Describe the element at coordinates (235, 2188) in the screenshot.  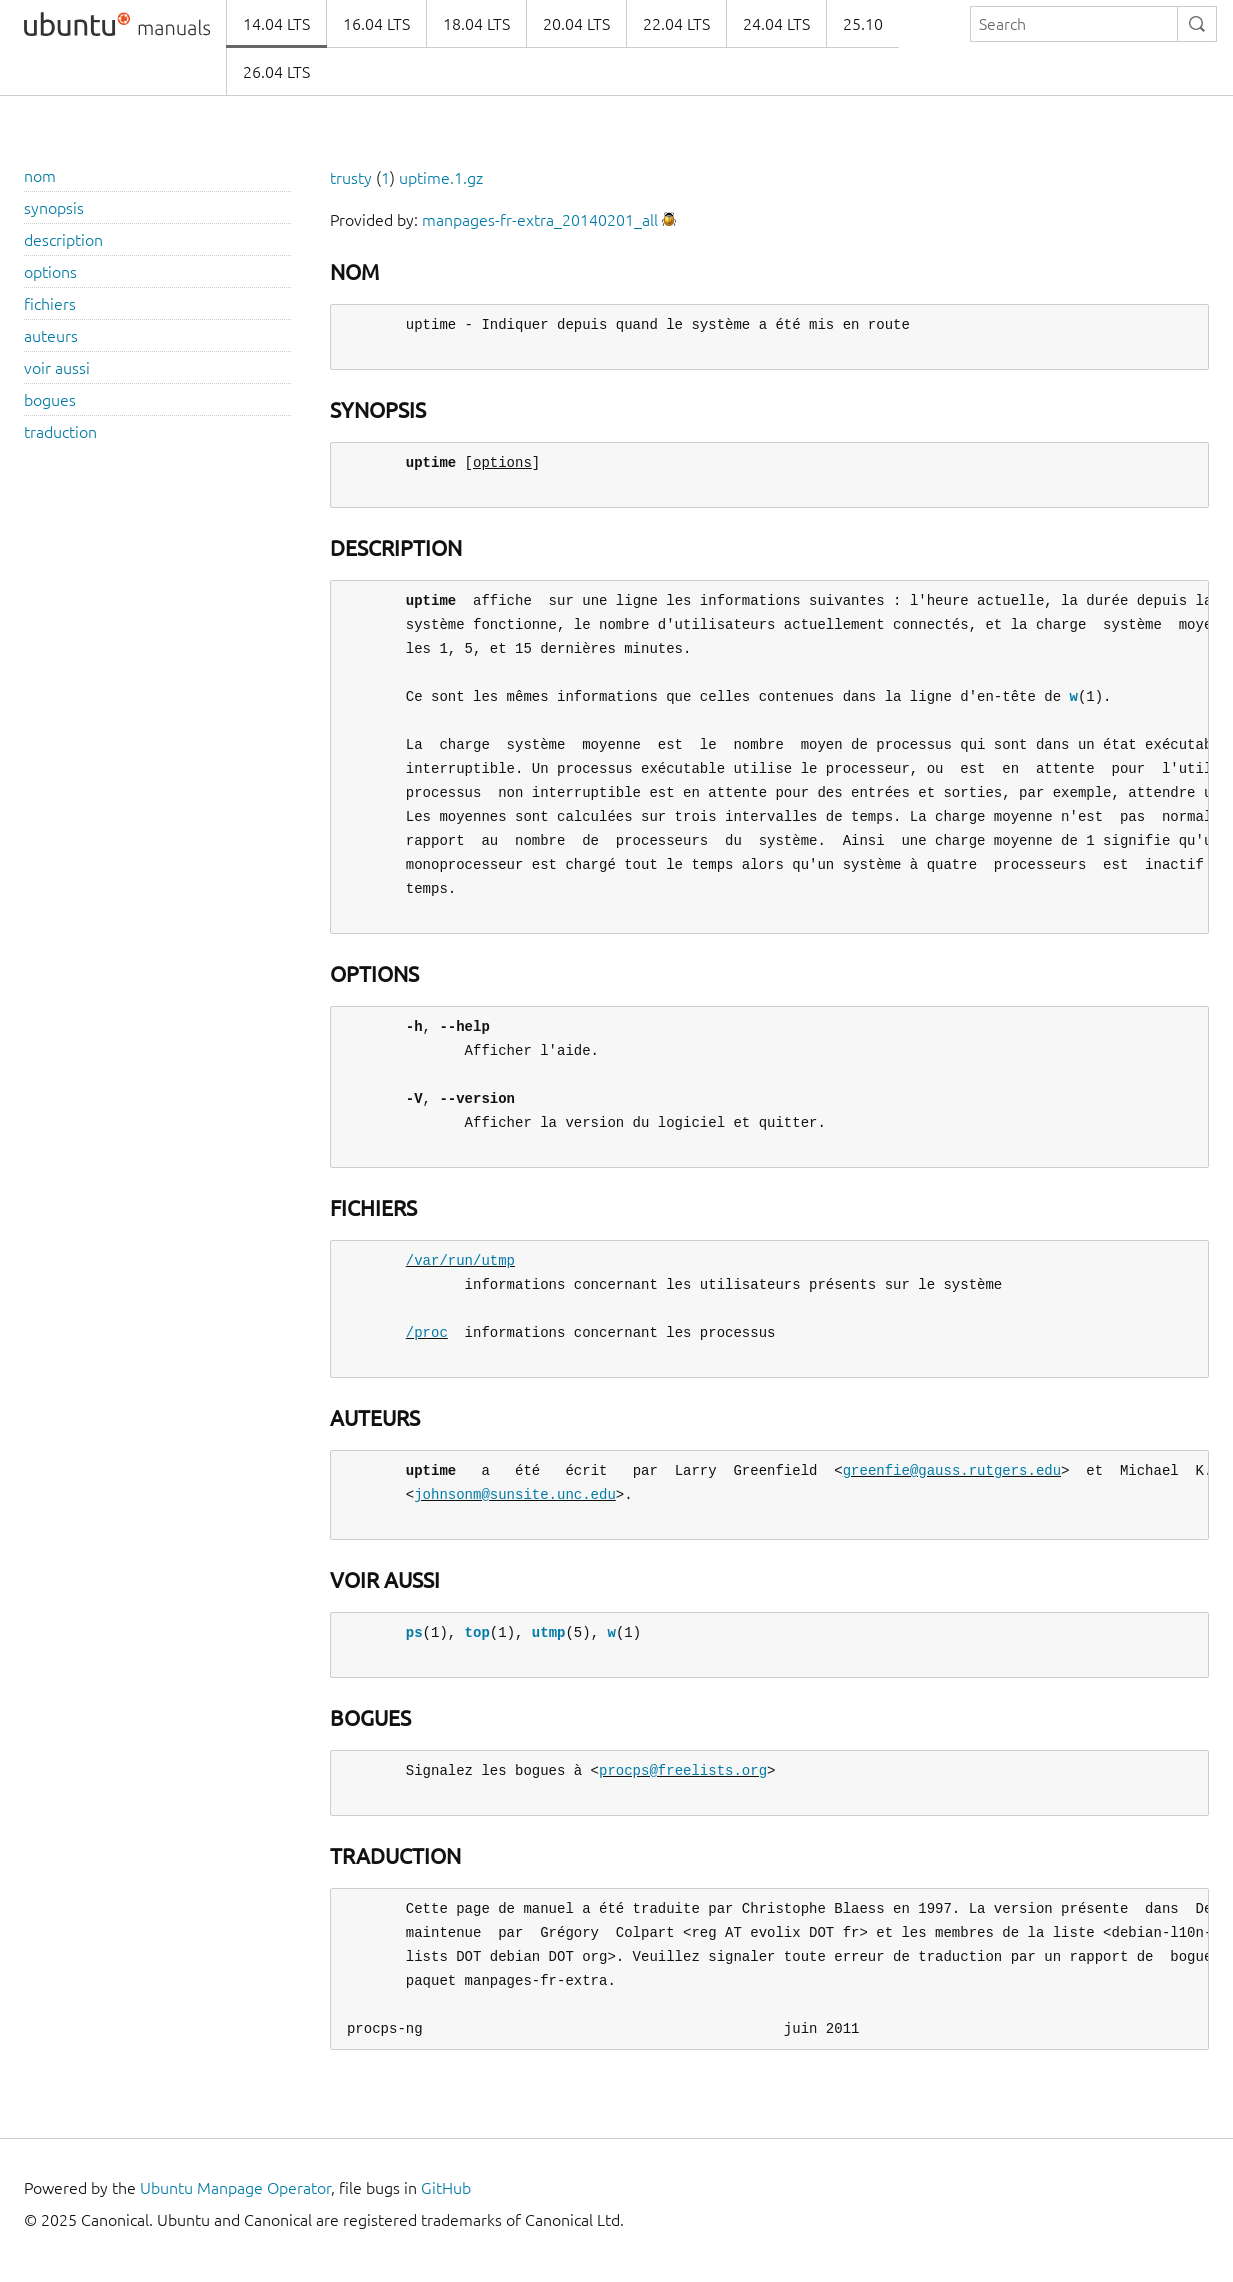
I see `Ubuntu Manpage Operator` at that location.